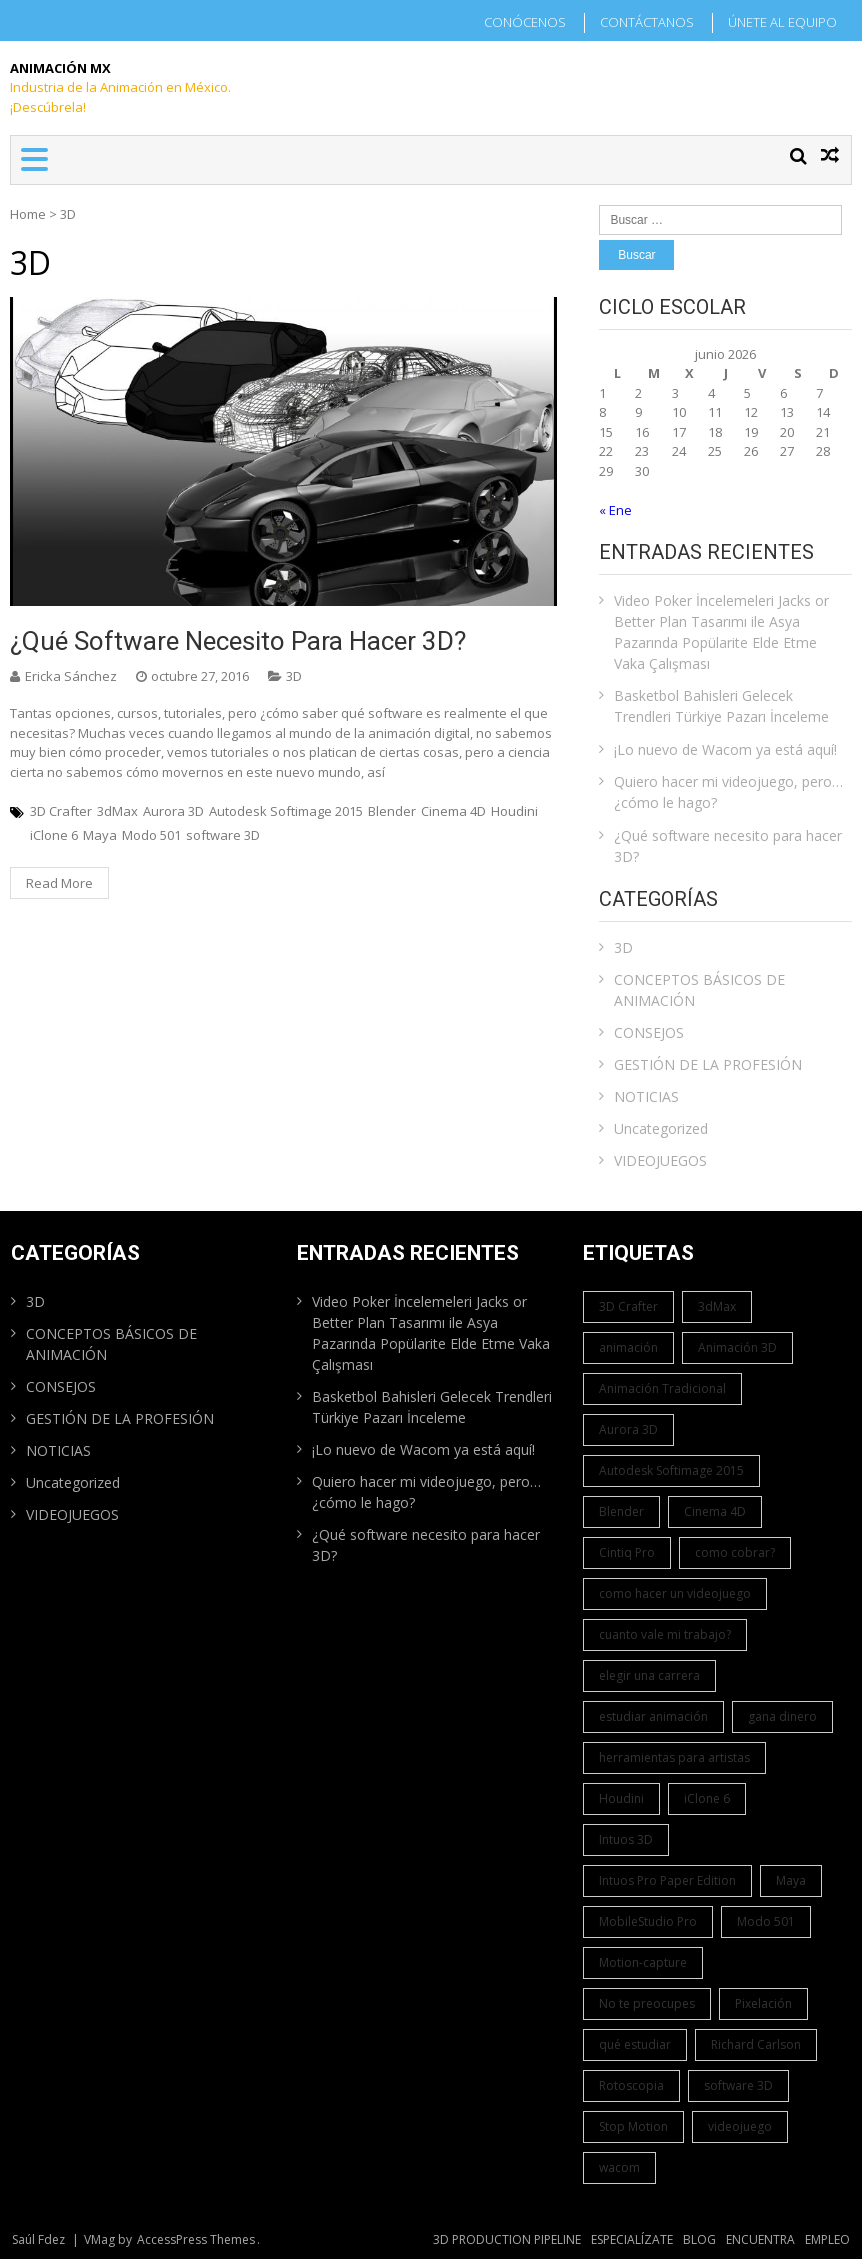 The height and width of the screenshot is (2259, 862). What do you see at coordinates (61, 811) in the screenshot?
I see `3D Crafter` at bounding box center [61, 811].